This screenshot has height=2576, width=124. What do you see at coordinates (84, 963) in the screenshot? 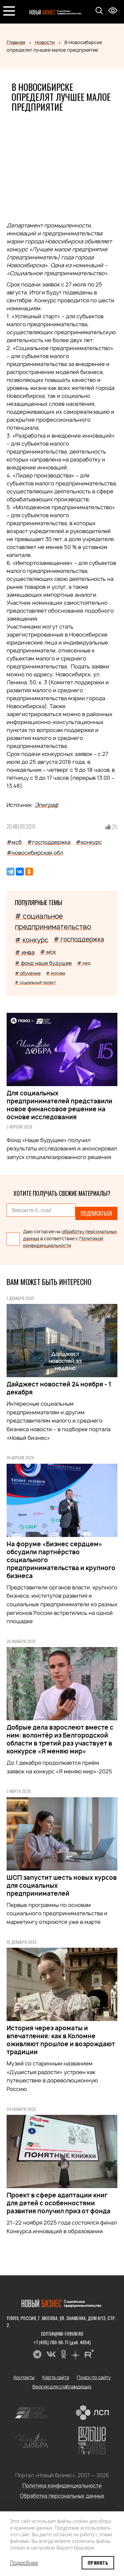
I see `# нко` at bounding box center [84, 963].